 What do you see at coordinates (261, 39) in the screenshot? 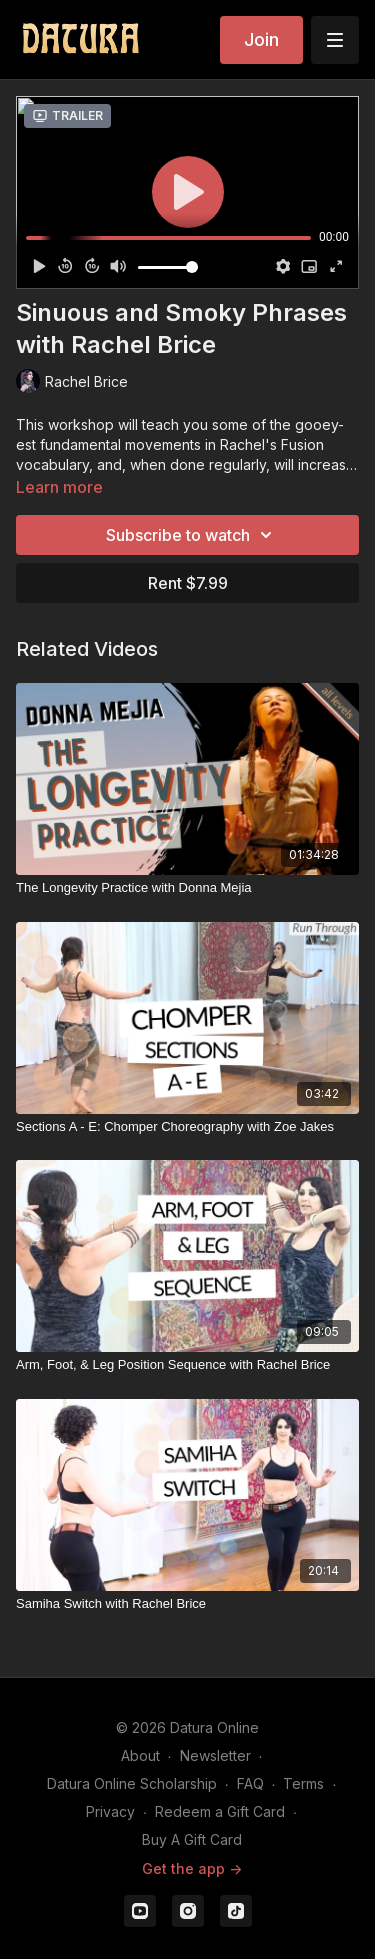
I see `Join` at bounding box center [261, 39].